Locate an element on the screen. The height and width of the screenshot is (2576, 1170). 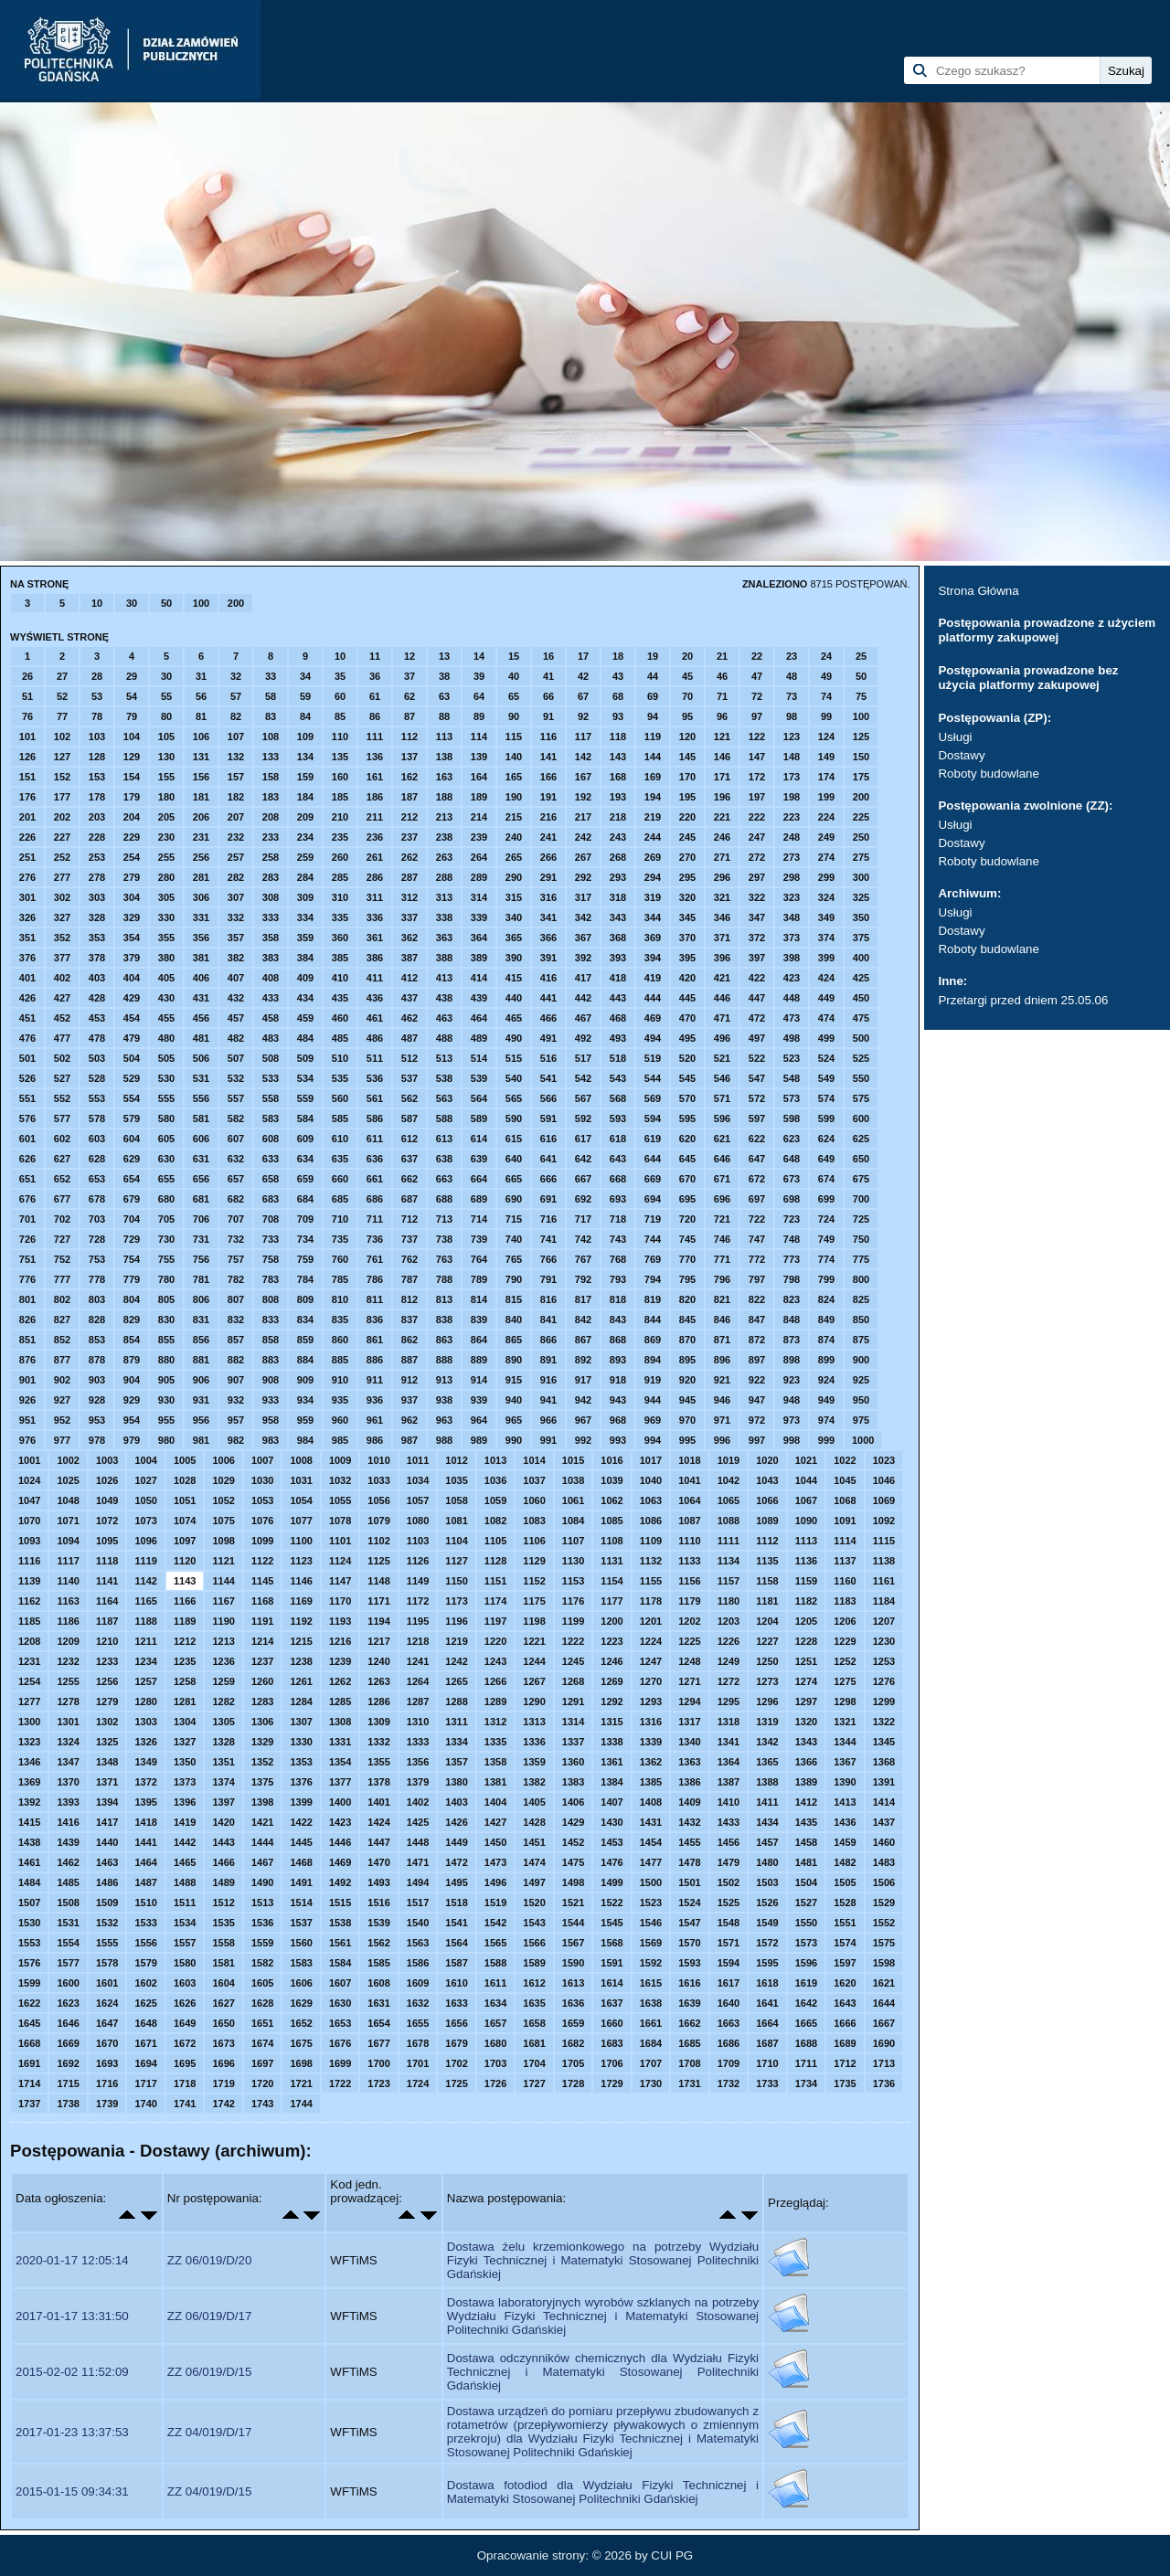
254 is located at coordinates (131, 857).